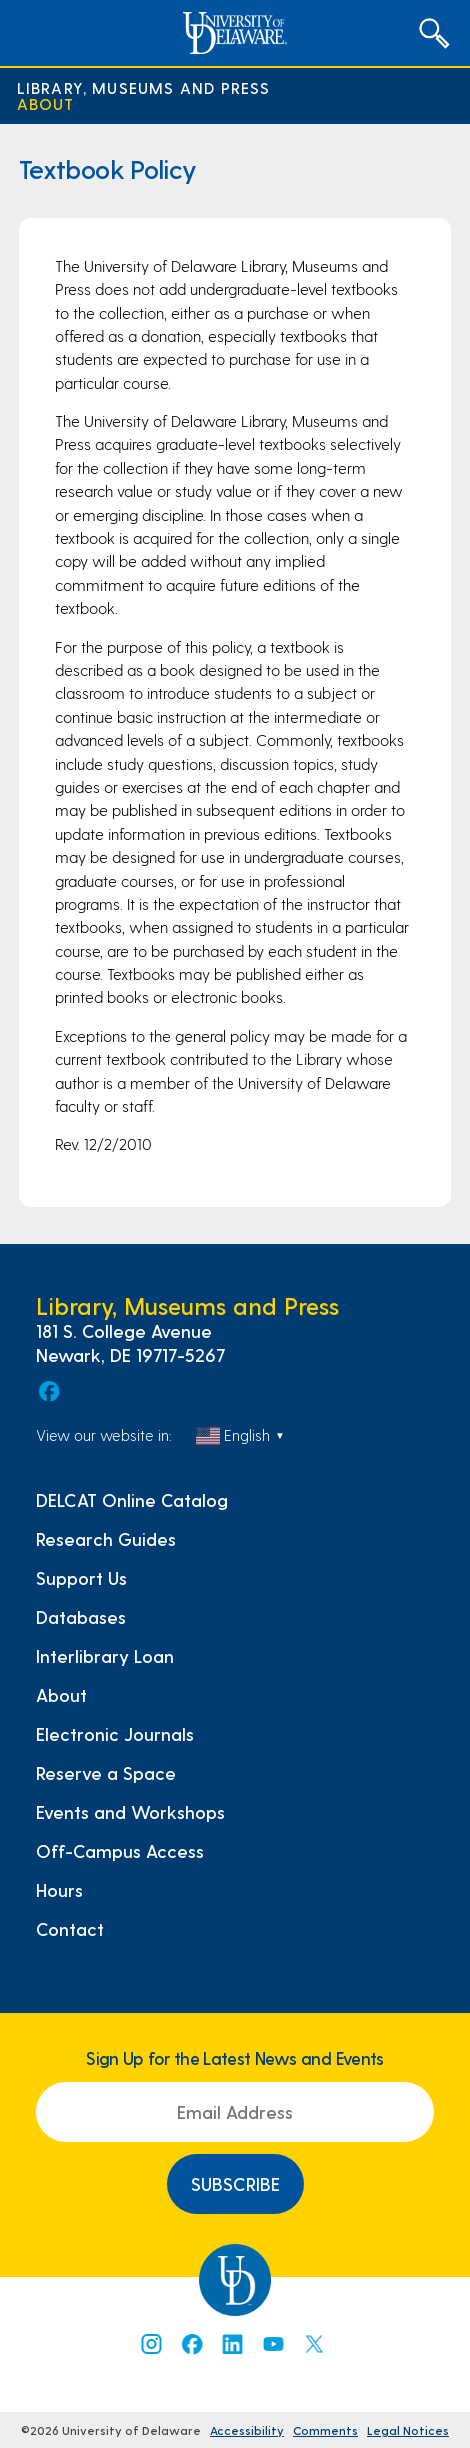 The width and height of the screenshot is (470, 2448). I want to click on Contact, so click(70, 1929).